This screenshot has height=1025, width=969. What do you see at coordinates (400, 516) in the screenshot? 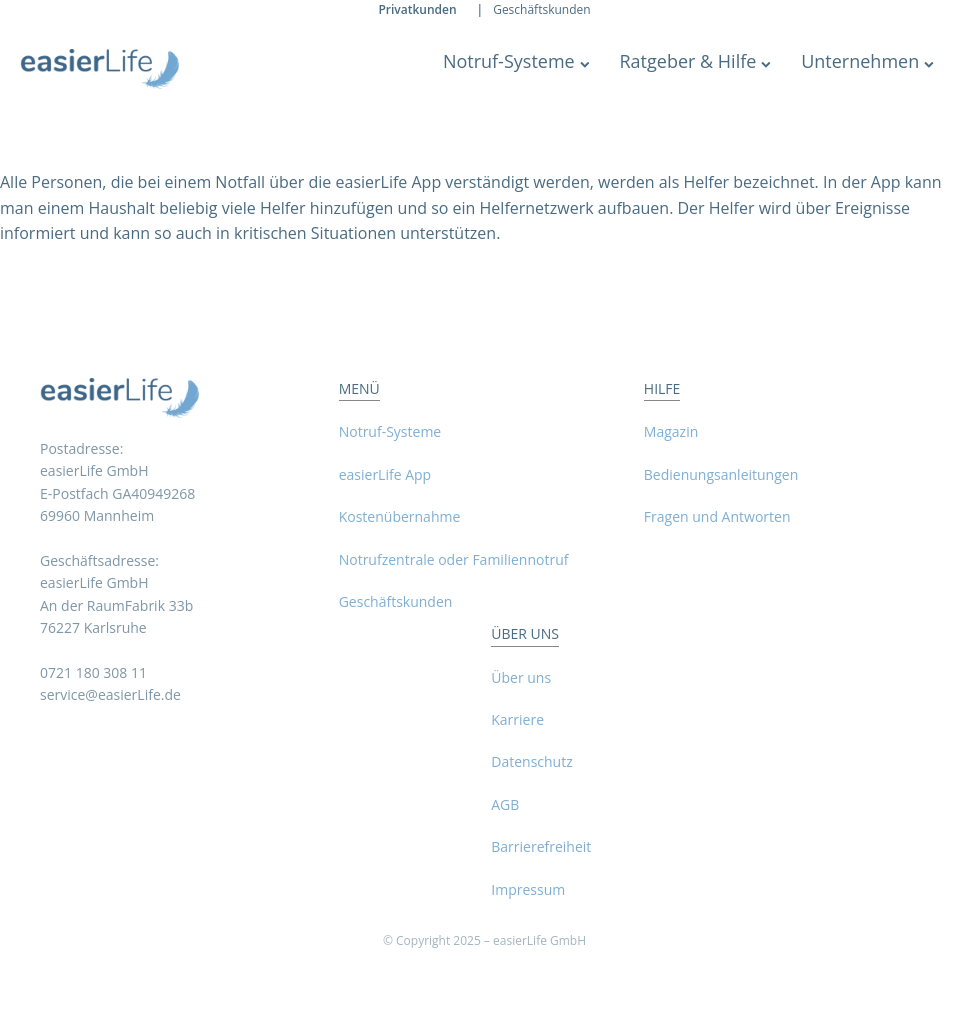
I see `Kostenübernahme` at bounding box center [400, 516].